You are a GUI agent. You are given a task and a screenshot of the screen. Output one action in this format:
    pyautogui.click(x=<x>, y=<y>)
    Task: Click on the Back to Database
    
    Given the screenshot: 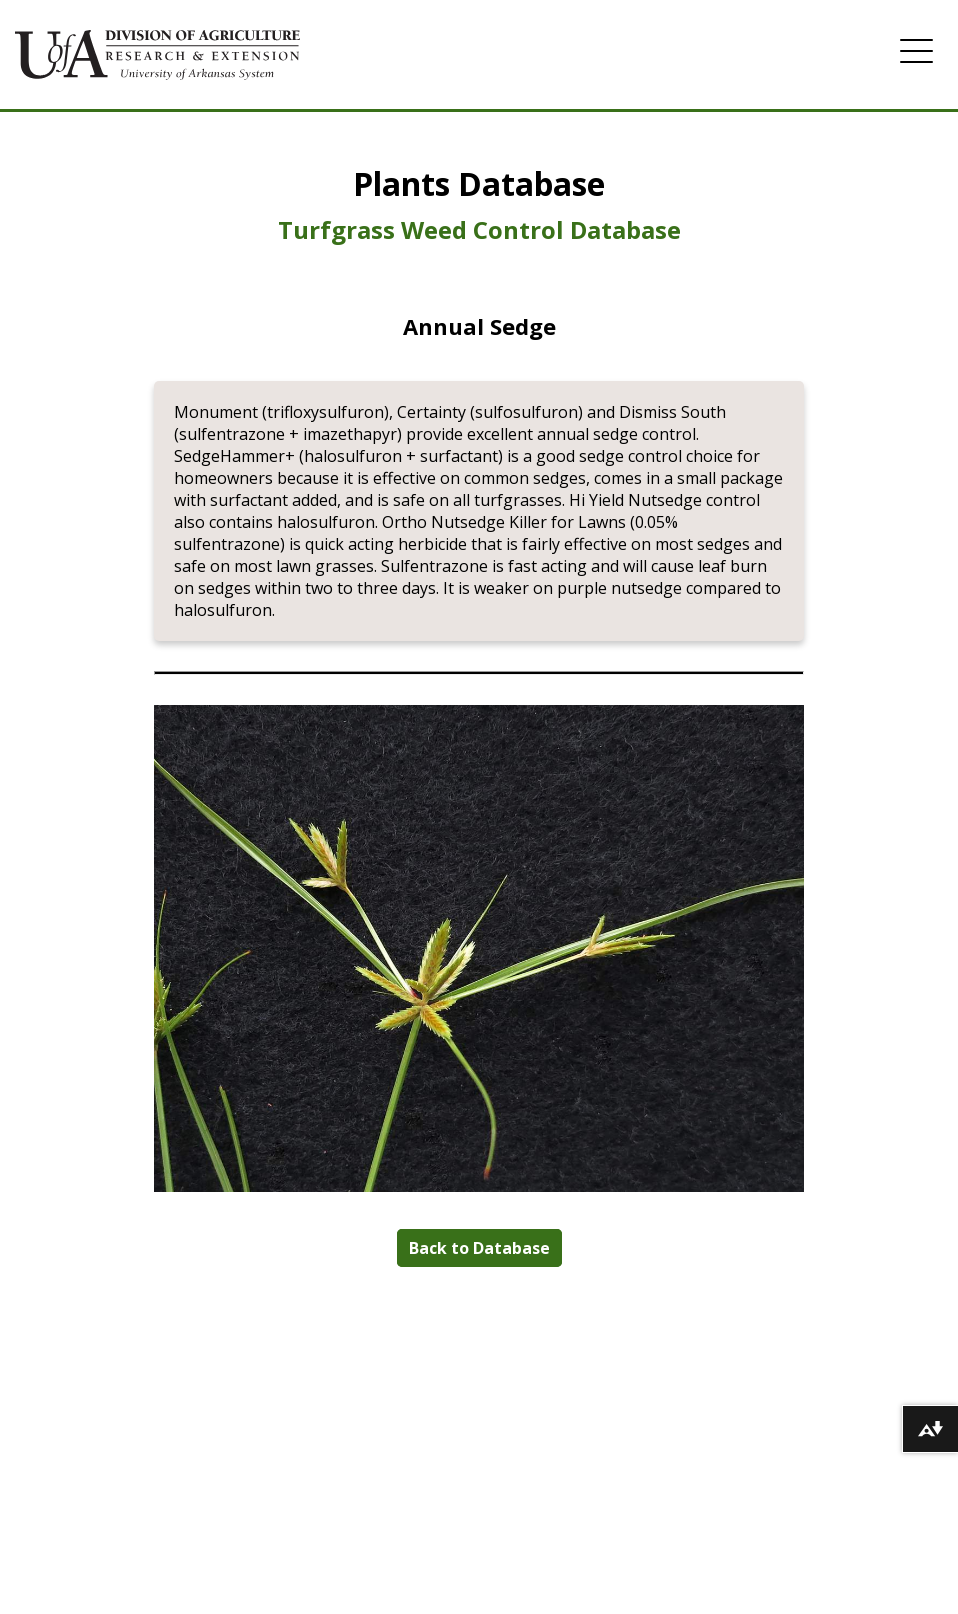 What is the action you would take?
    pyautogui.click(x=479, y=1248)
    